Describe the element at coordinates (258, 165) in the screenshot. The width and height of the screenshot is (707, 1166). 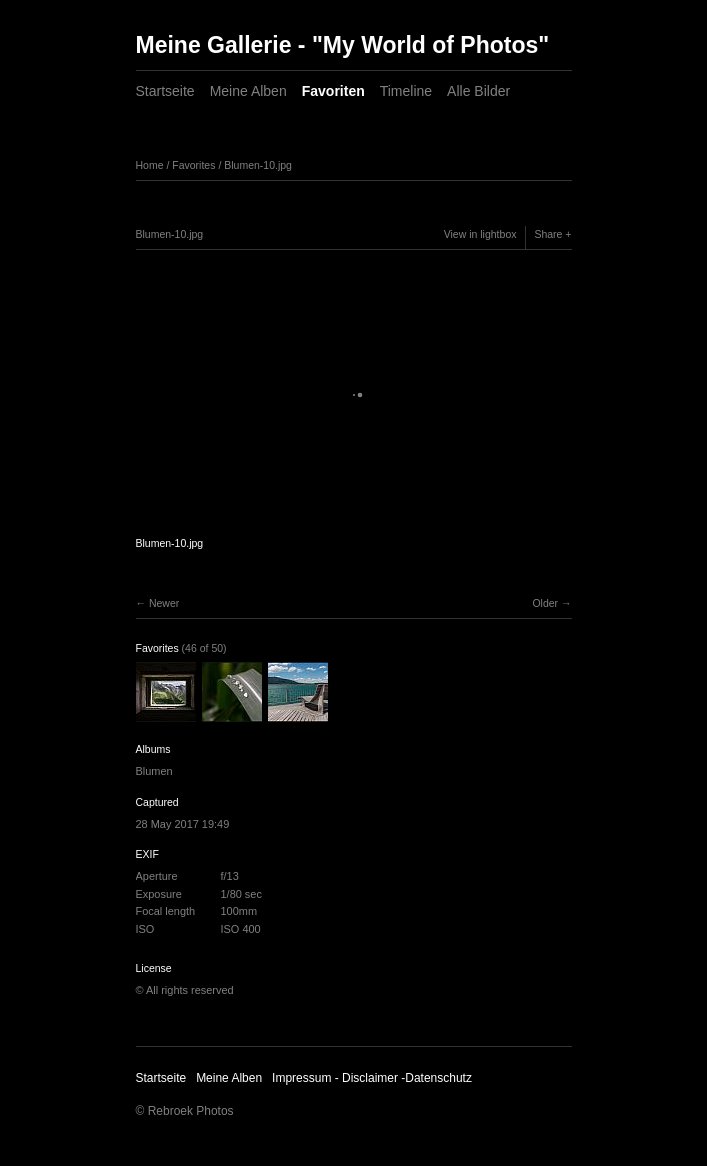
I see `Blumen-10.jpg` at that location.